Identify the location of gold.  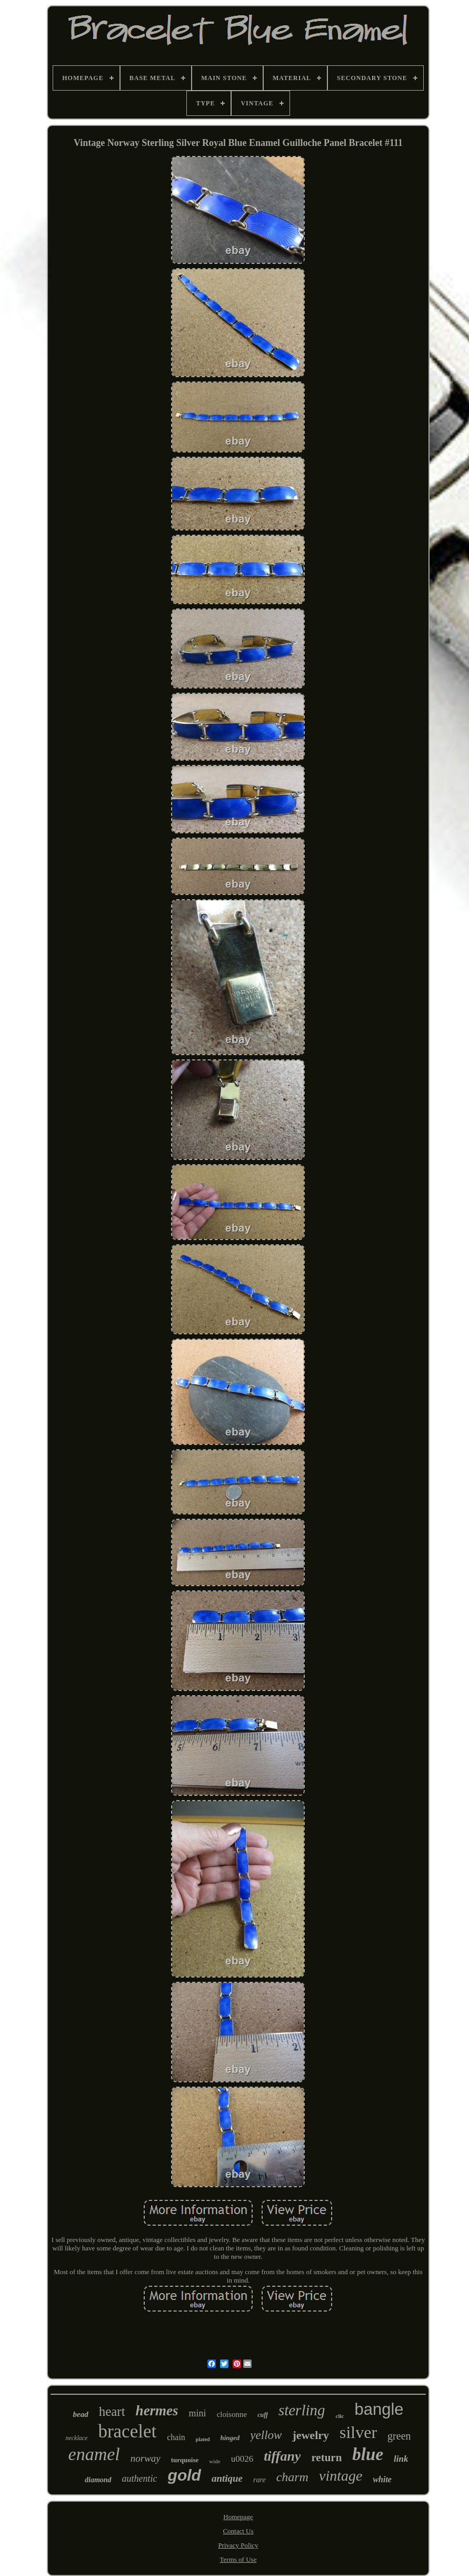
(184, 2475).